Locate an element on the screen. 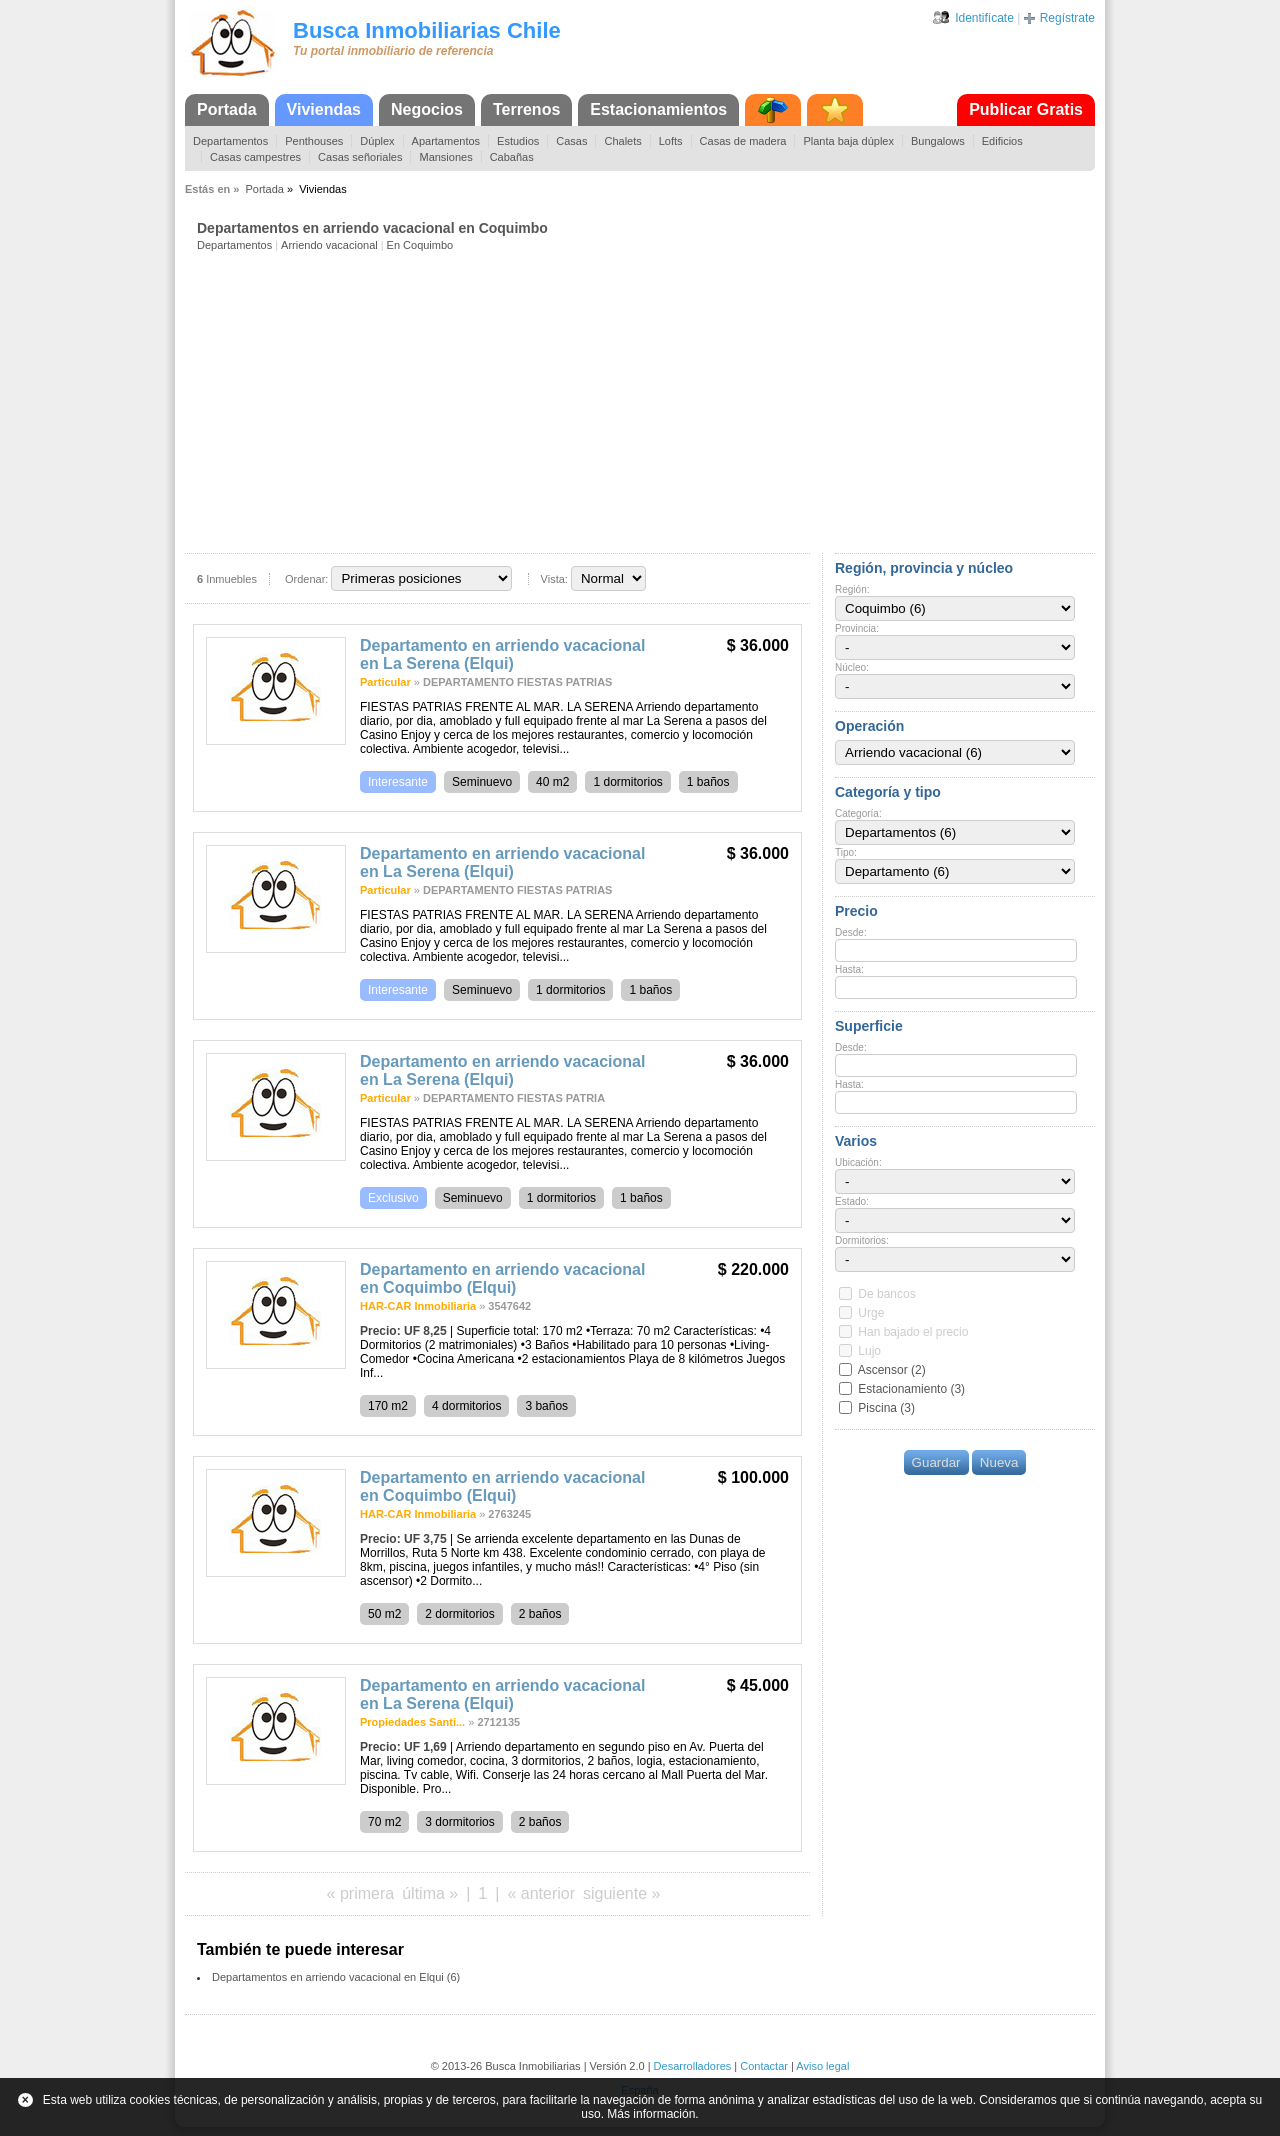  De bancos is located at coordinates (886, 1294).